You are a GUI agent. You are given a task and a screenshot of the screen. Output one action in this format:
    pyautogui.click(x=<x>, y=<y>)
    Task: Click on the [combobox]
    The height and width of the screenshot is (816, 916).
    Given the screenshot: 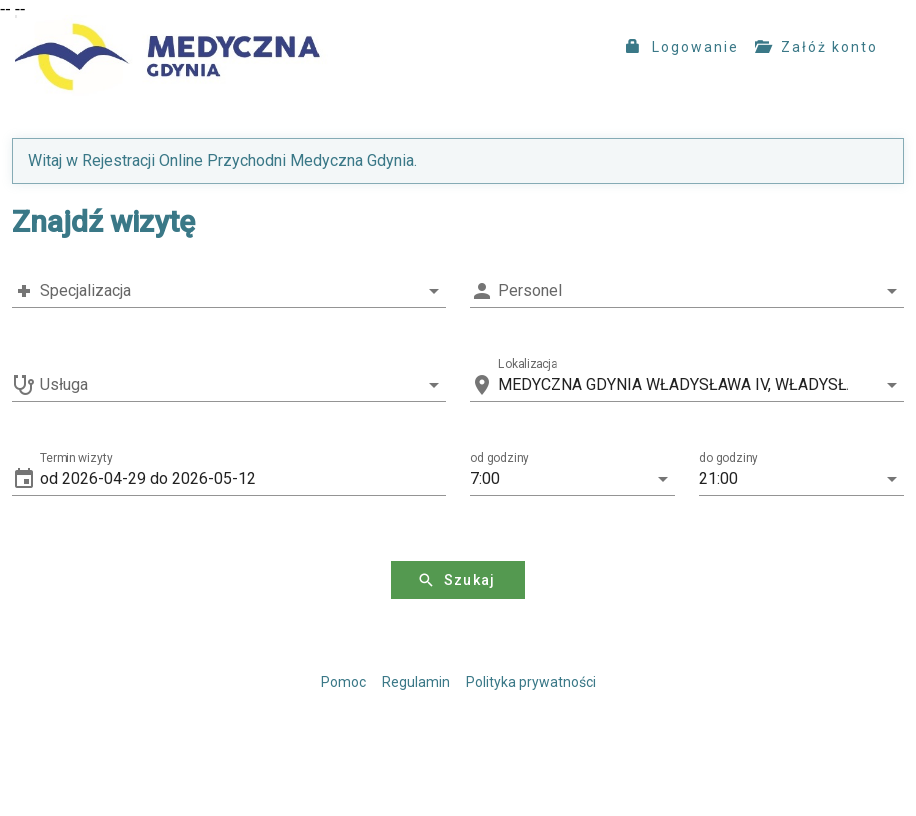 What is the action you would take?
    pyautogui.click(x=229, y=291)
    